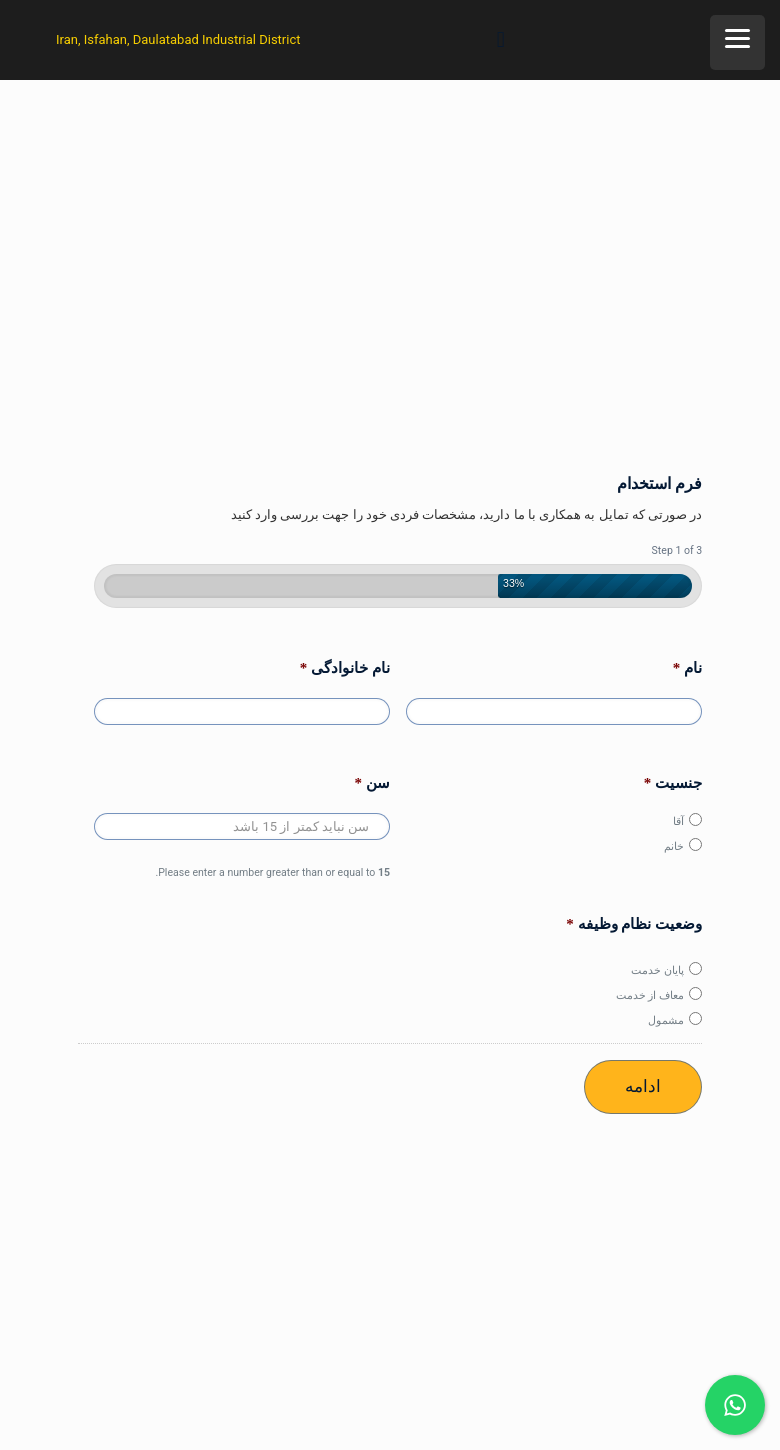 Image resolution: width=780 pixels, height=1450 pixels. I want to click on [Menu], so click(737, 42).